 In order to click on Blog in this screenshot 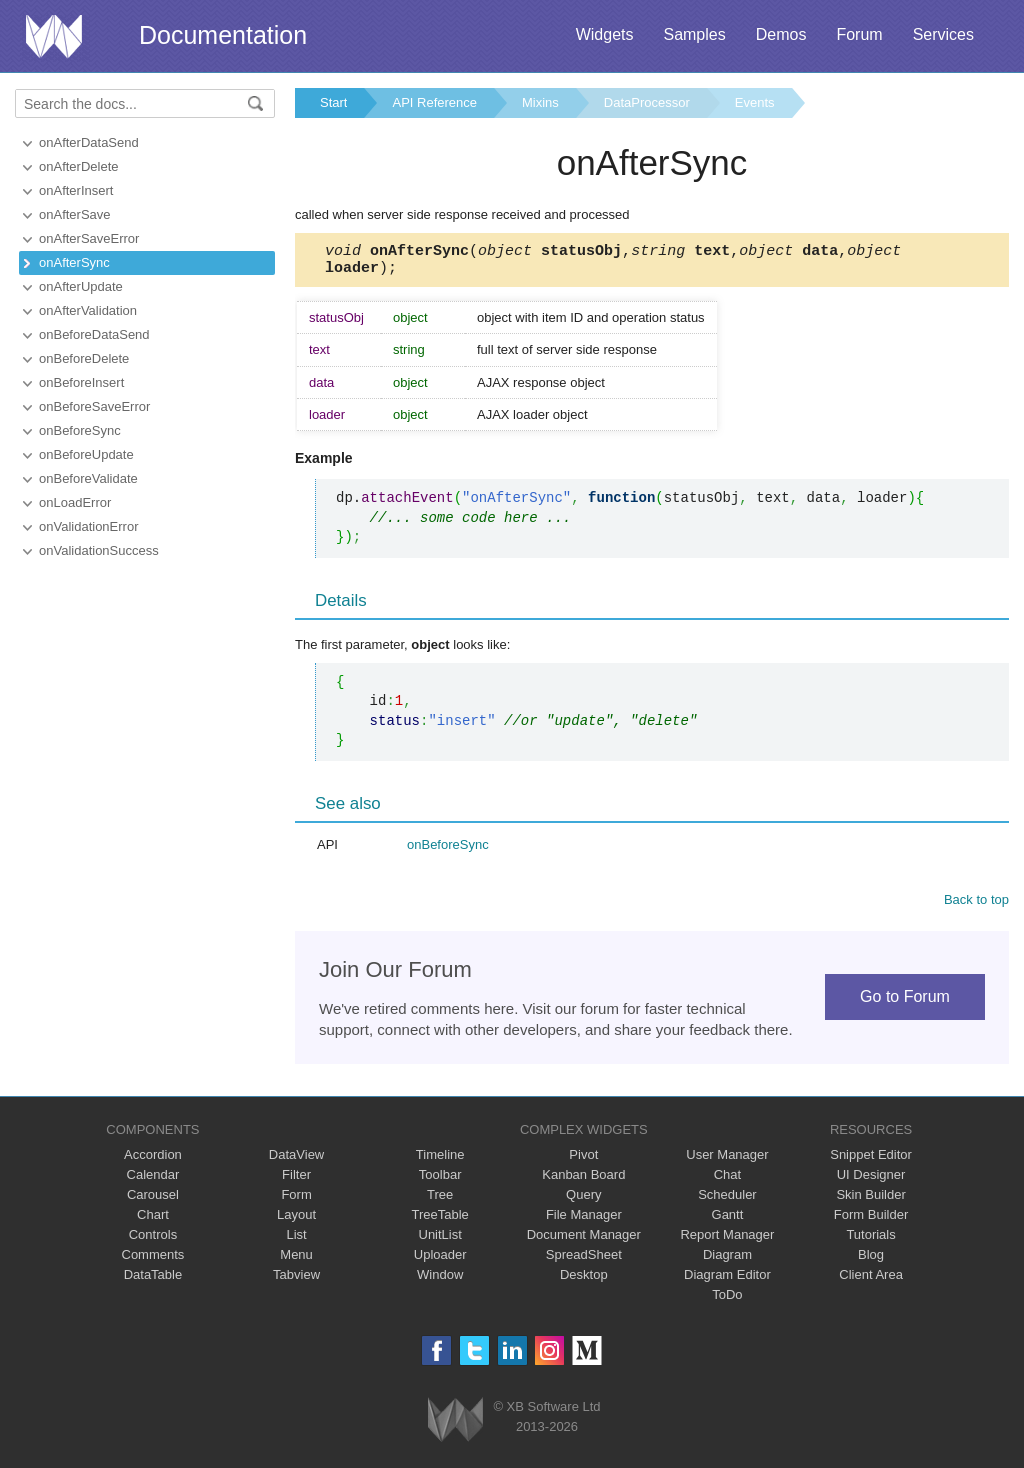, I will do `click(871, 1260)`.